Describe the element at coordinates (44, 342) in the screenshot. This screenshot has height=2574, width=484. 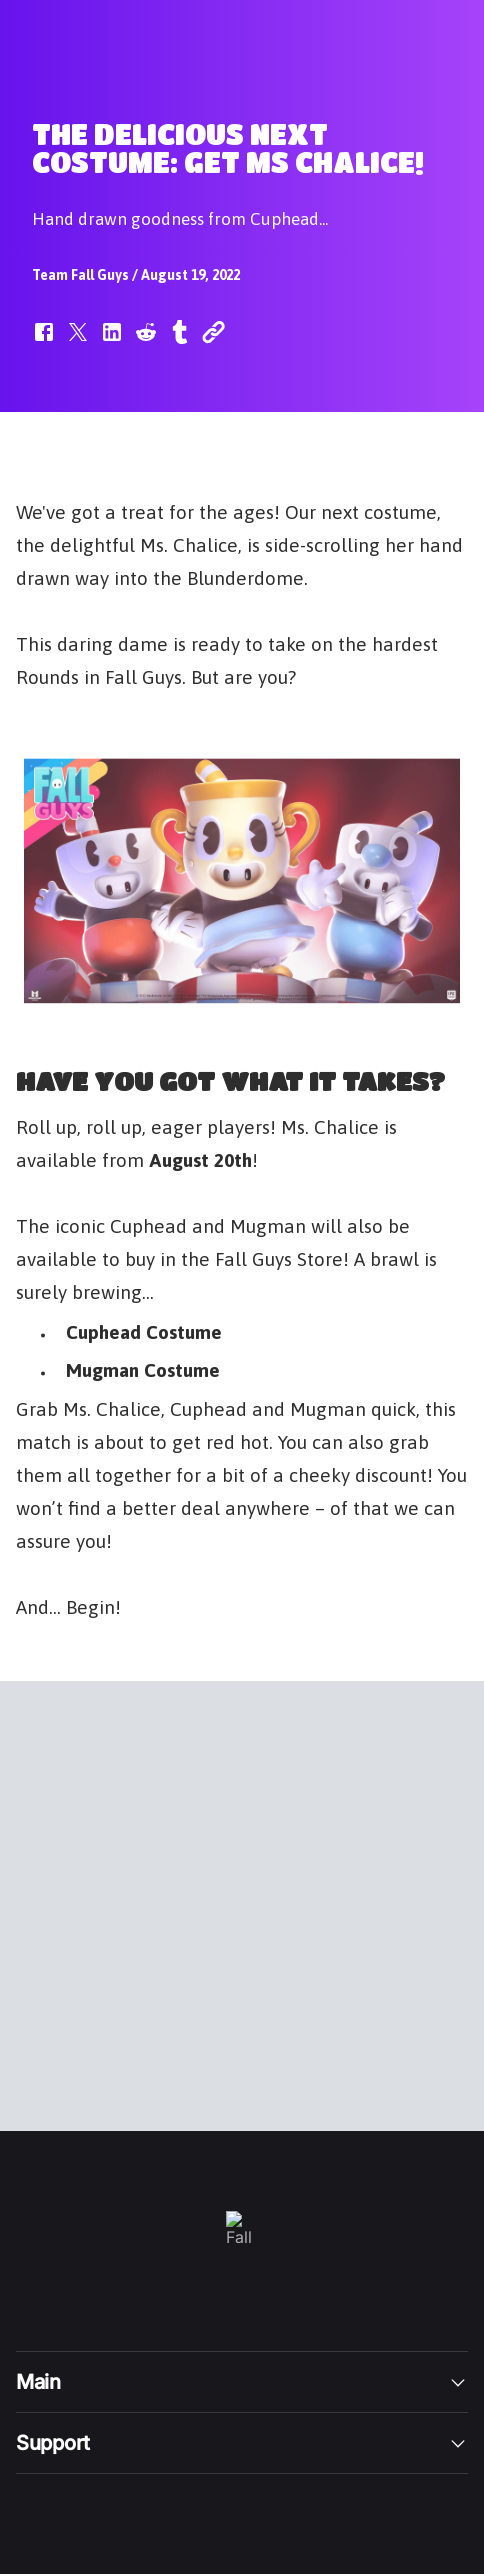
I see `[button]` at that location.